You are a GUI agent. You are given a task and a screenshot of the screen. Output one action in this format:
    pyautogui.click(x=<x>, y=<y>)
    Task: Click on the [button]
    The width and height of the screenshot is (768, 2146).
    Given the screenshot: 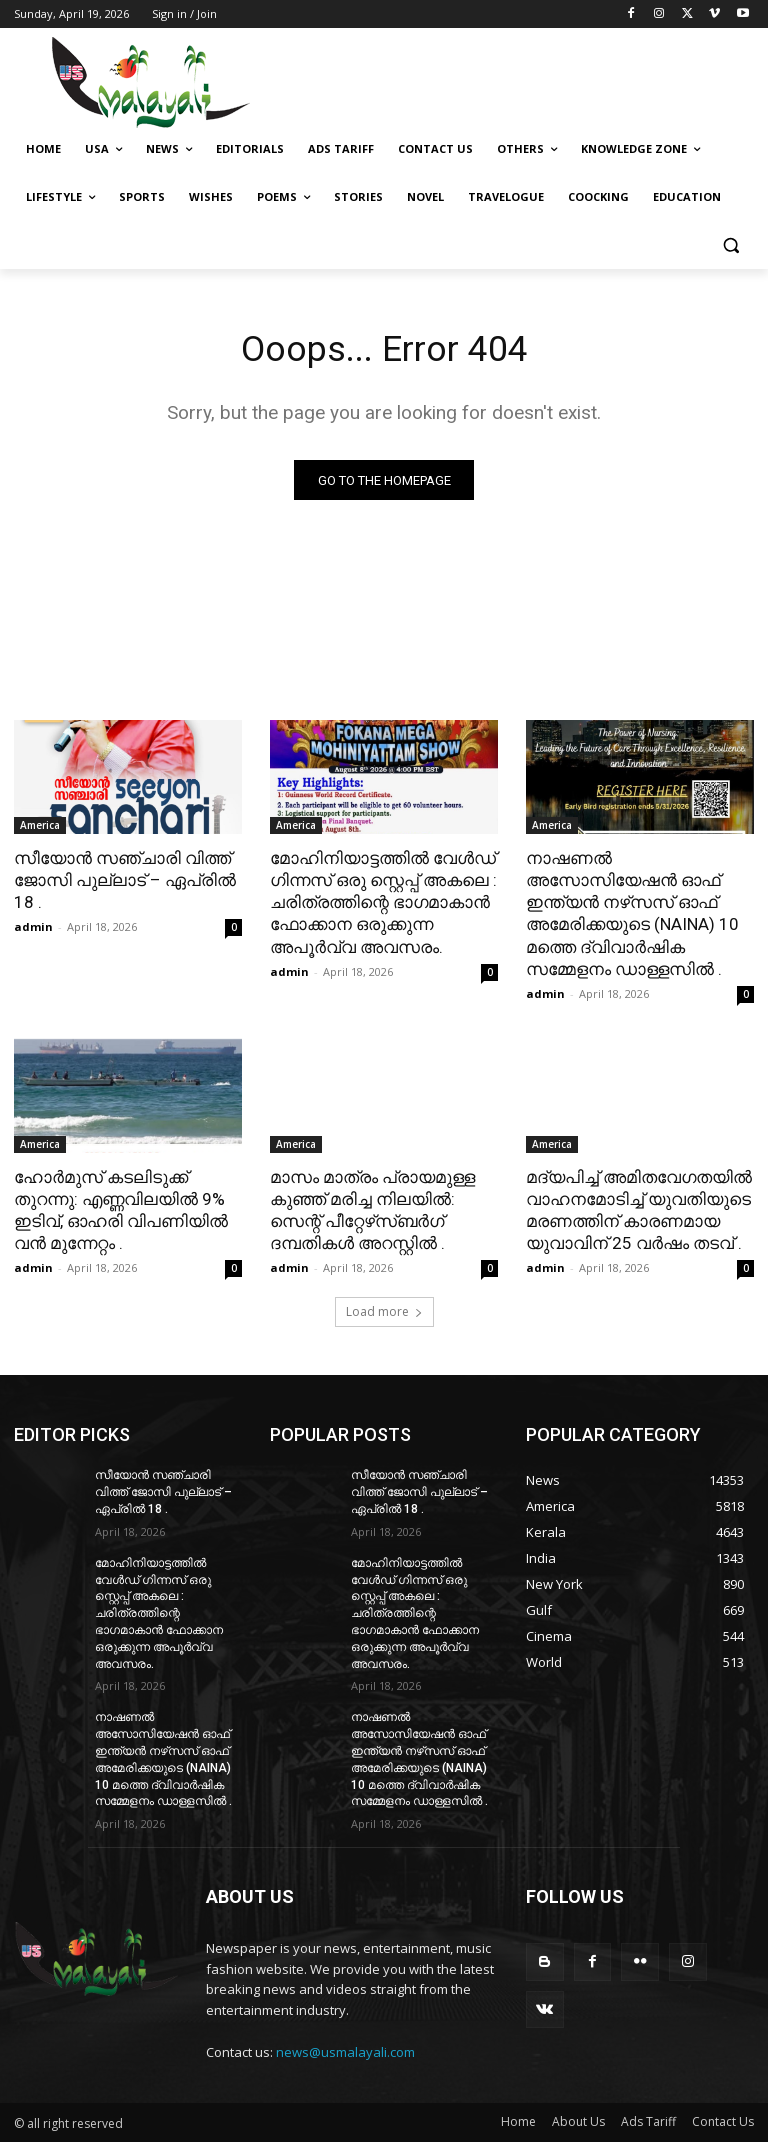 What is the action you would take?
    pyautogui.click(x=730, y=245)
    